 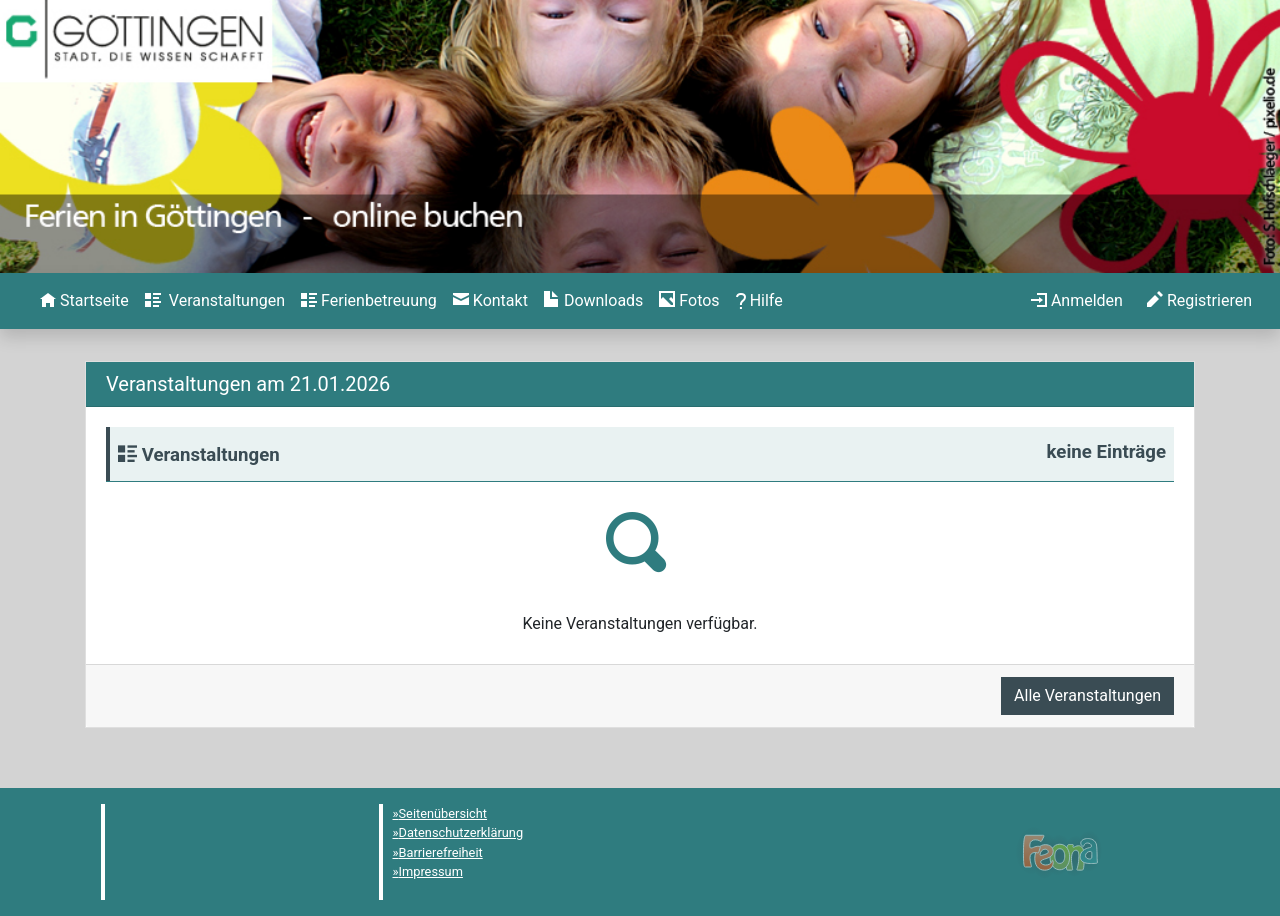 I want to click on Alle Veranstaltungen, so click(x=1087, y=695).